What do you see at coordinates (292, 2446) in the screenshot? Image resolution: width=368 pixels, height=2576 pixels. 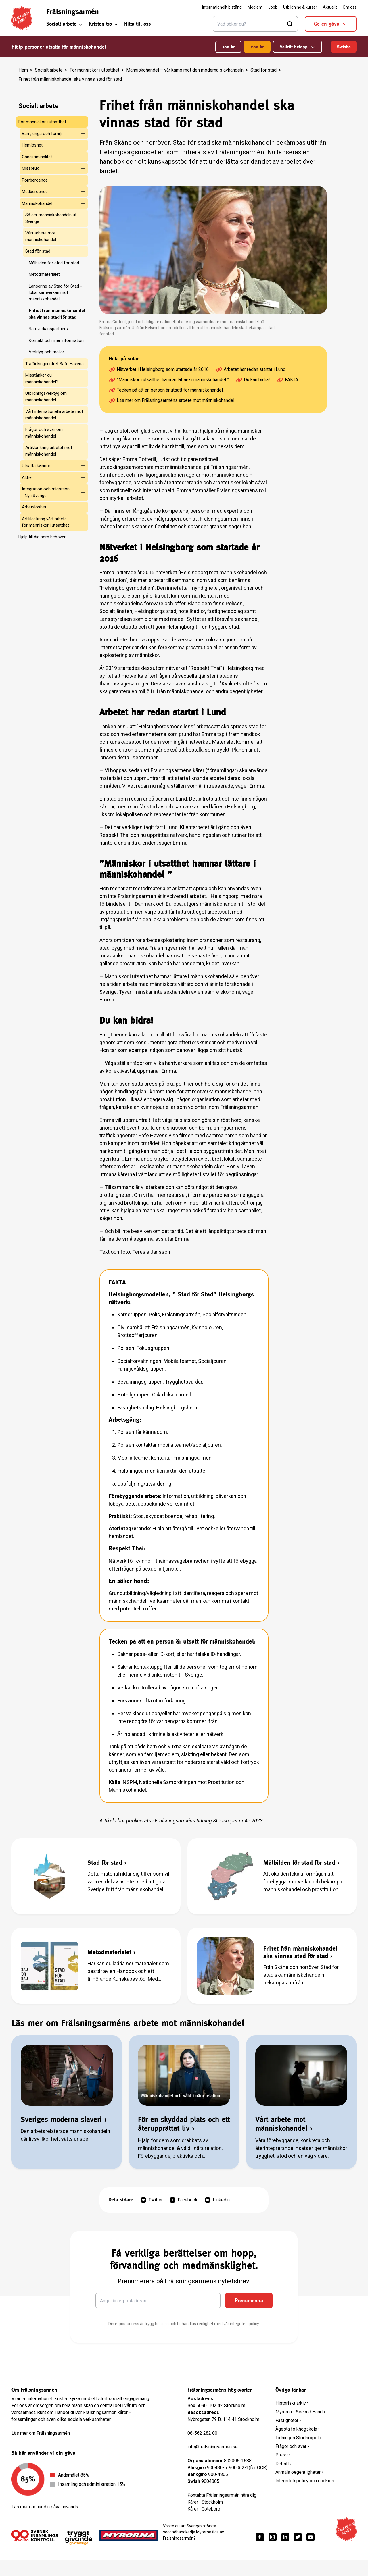 I see `Frågor och svar ›` at bounding box center [292, 2446].